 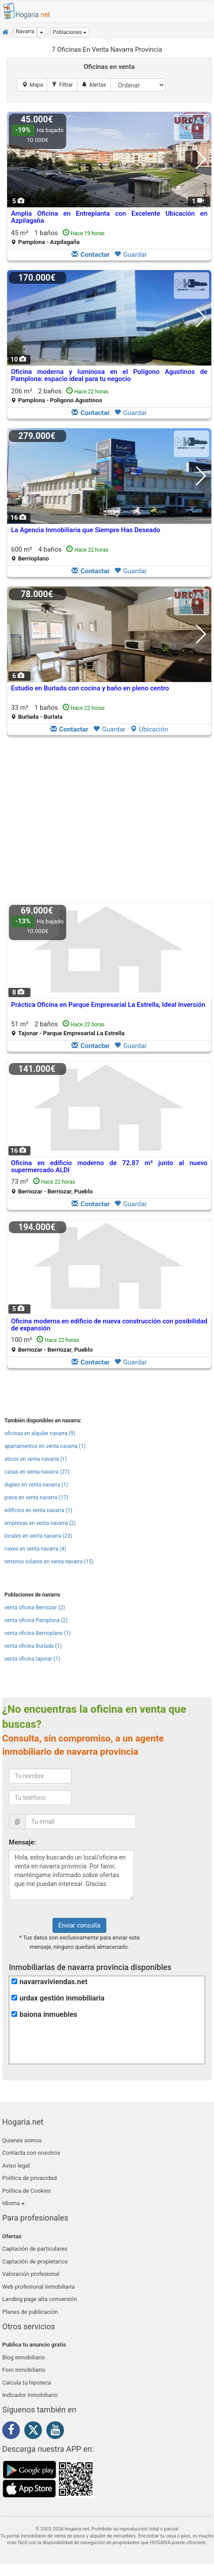 I want to click on Estudio en Burlada con cocina y baño en pleno centro, so click(x=90, y=688).